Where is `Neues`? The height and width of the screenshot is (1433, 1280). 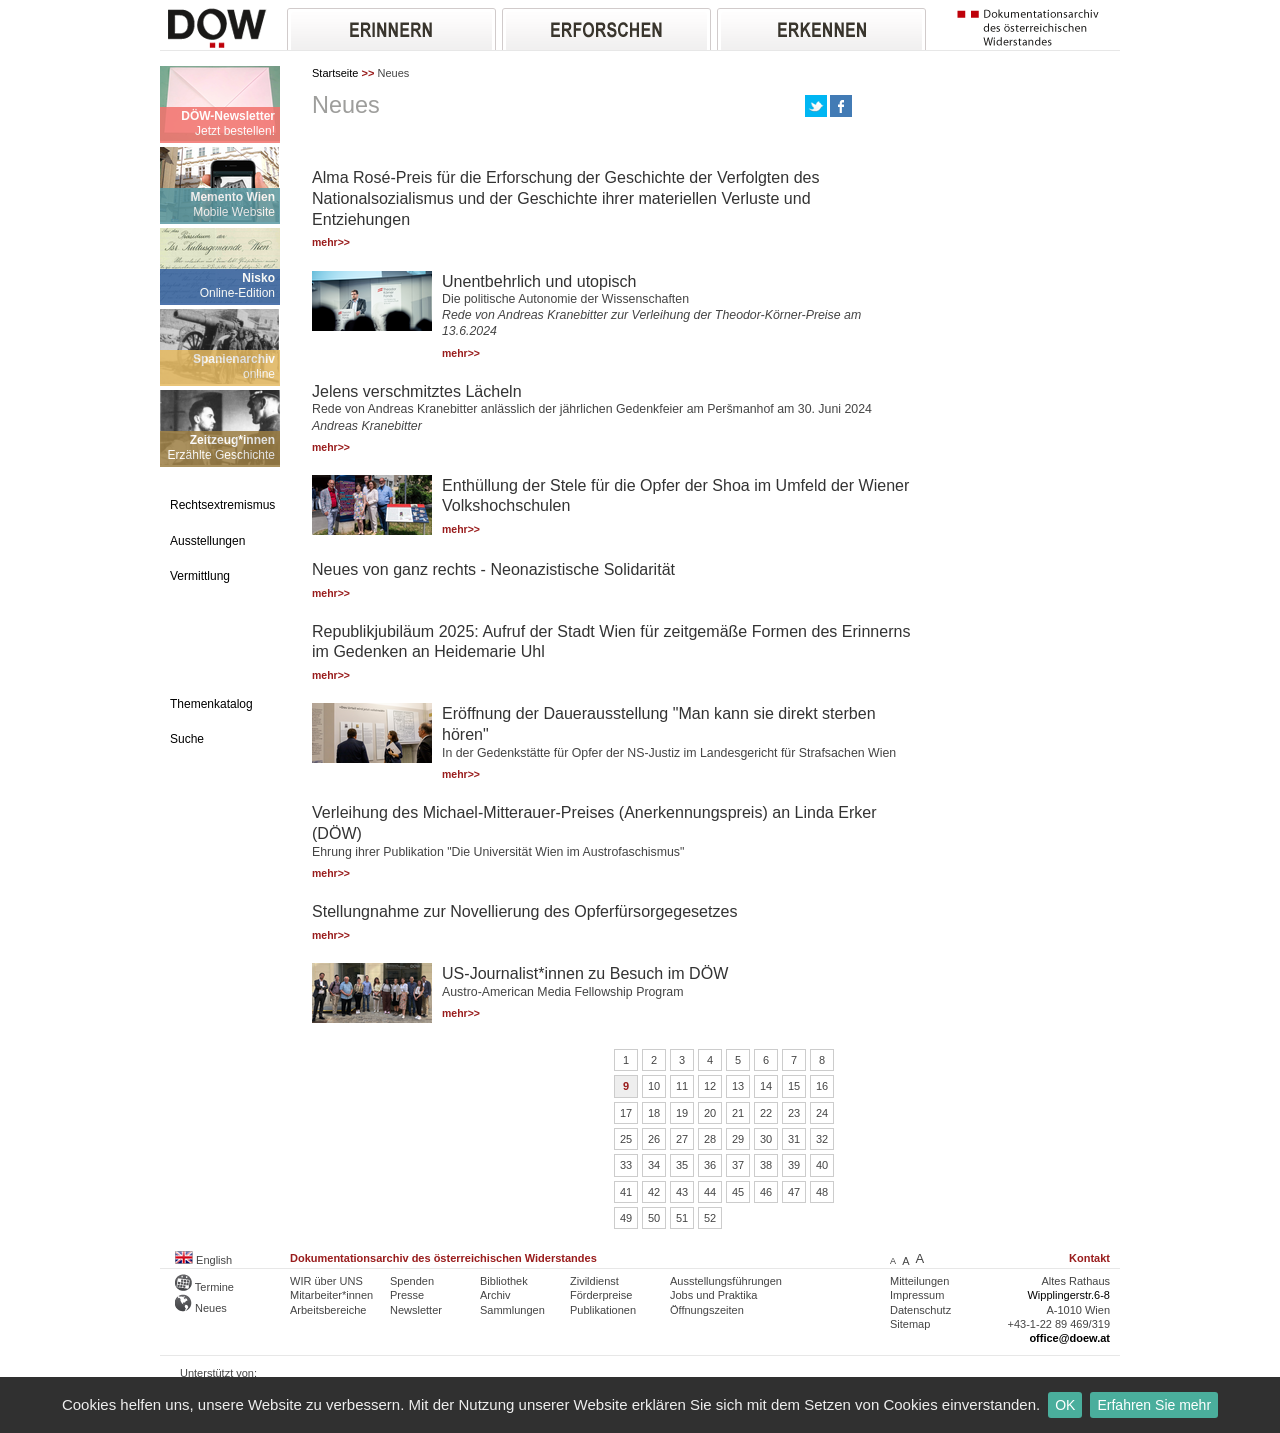
Neues is located at coordinates (201, 1308).